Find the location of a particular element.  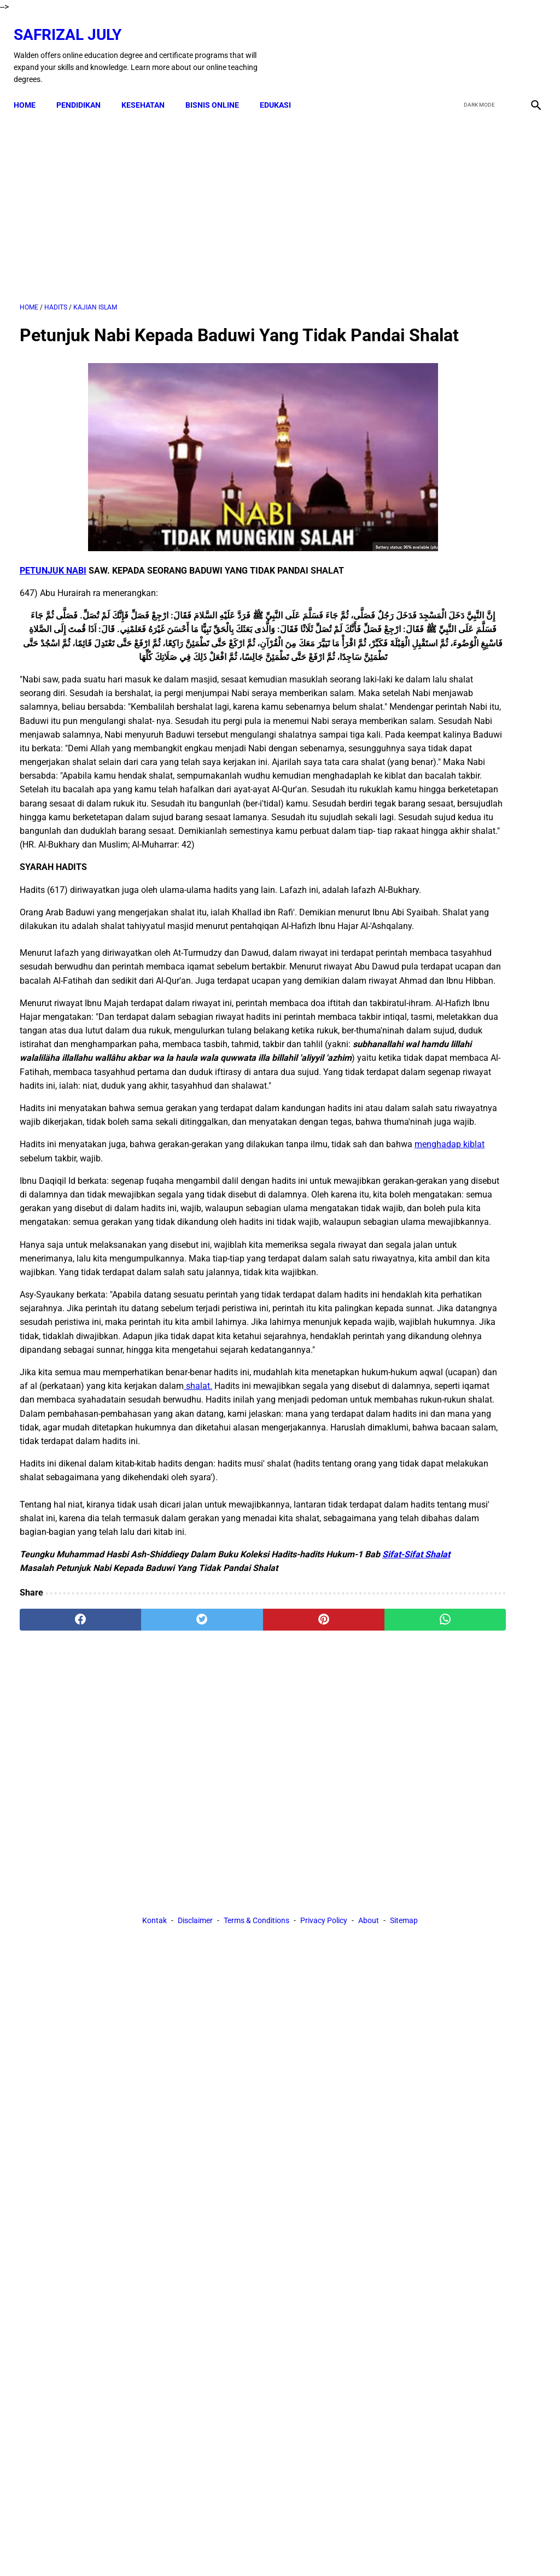

[twitter] is located at coordinates (477, 46).